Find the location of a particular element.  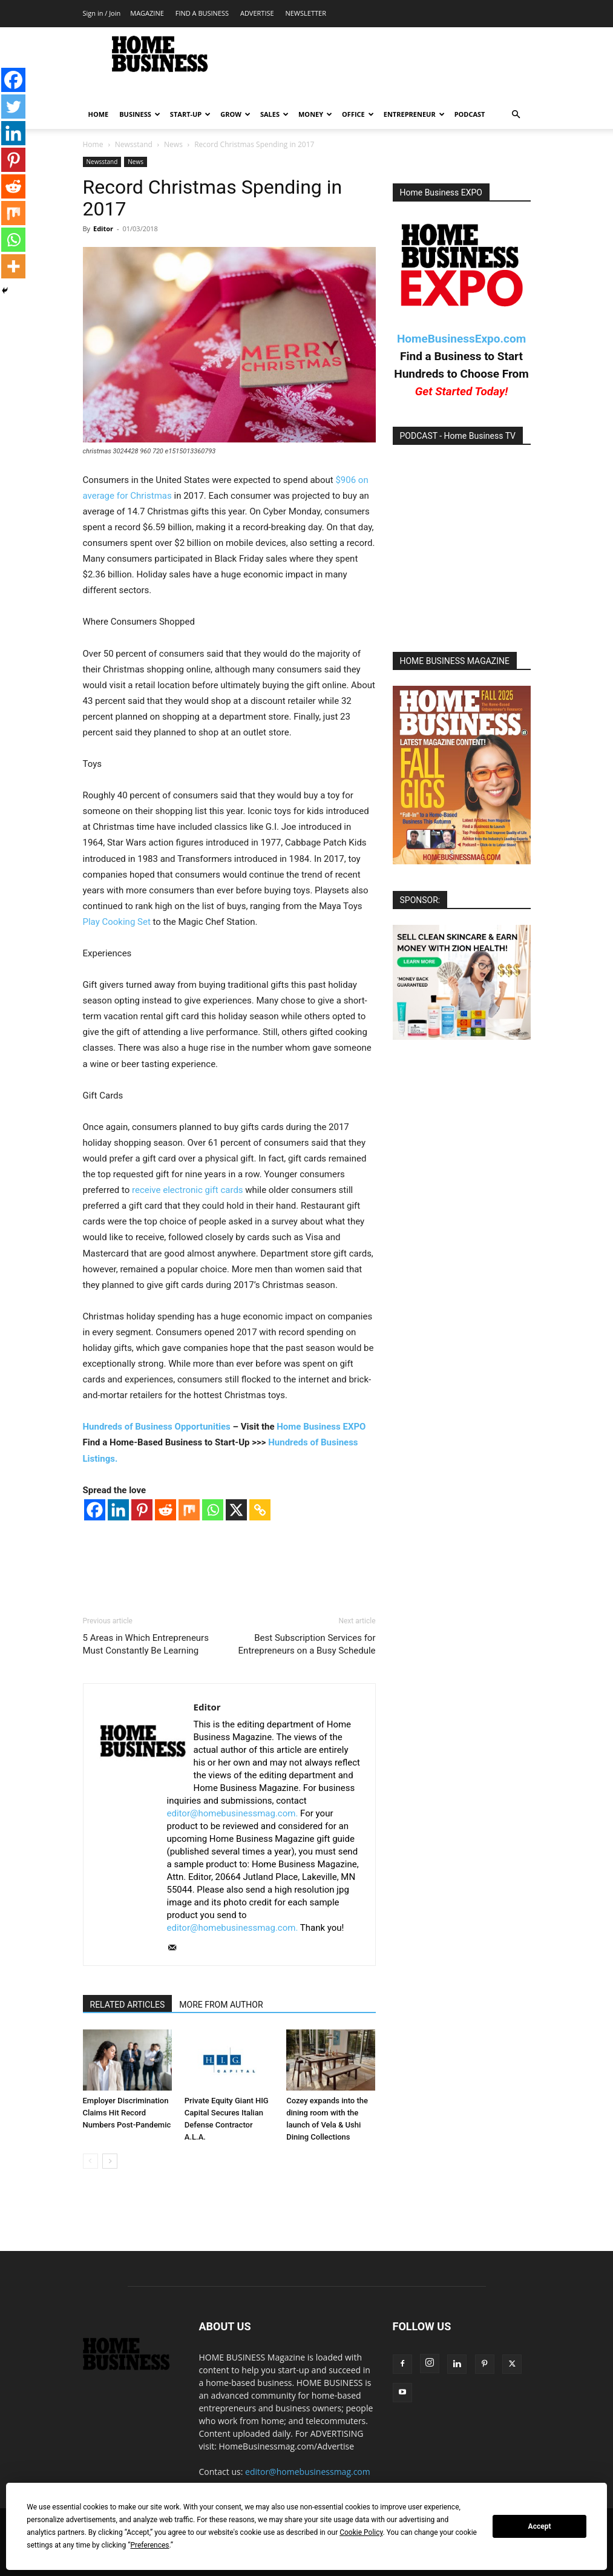

editor@homebusinessmag.com. is located at coordinates (232, 1813).